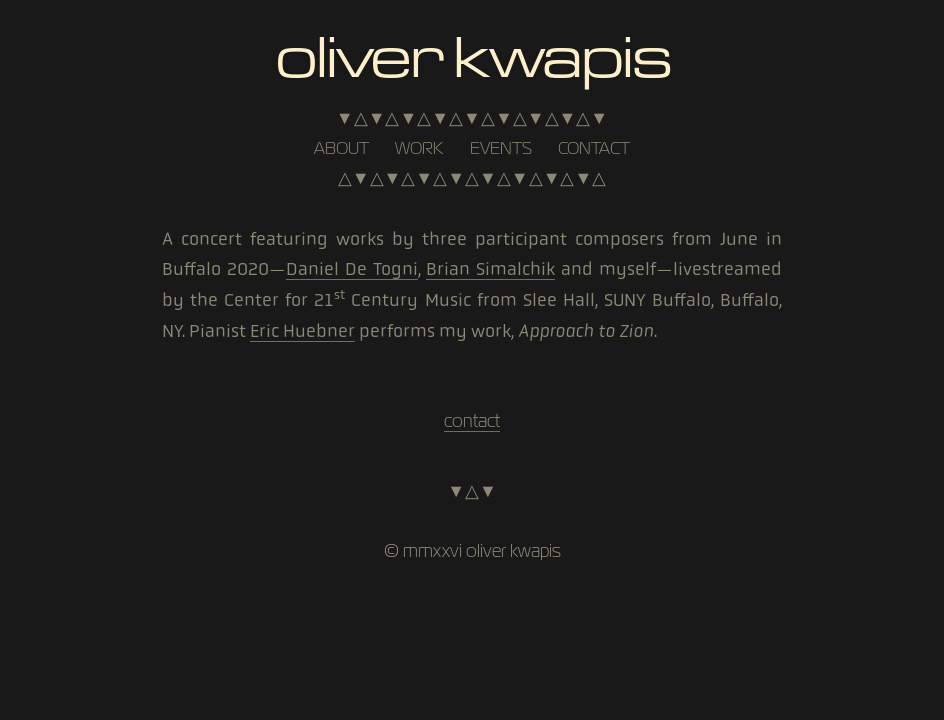 Image resolution: width=944 pixels, height=720 pixels. Describe the element at coordinates (352, 269) in the screenshot. I see `Daniel De Togni` at that location.